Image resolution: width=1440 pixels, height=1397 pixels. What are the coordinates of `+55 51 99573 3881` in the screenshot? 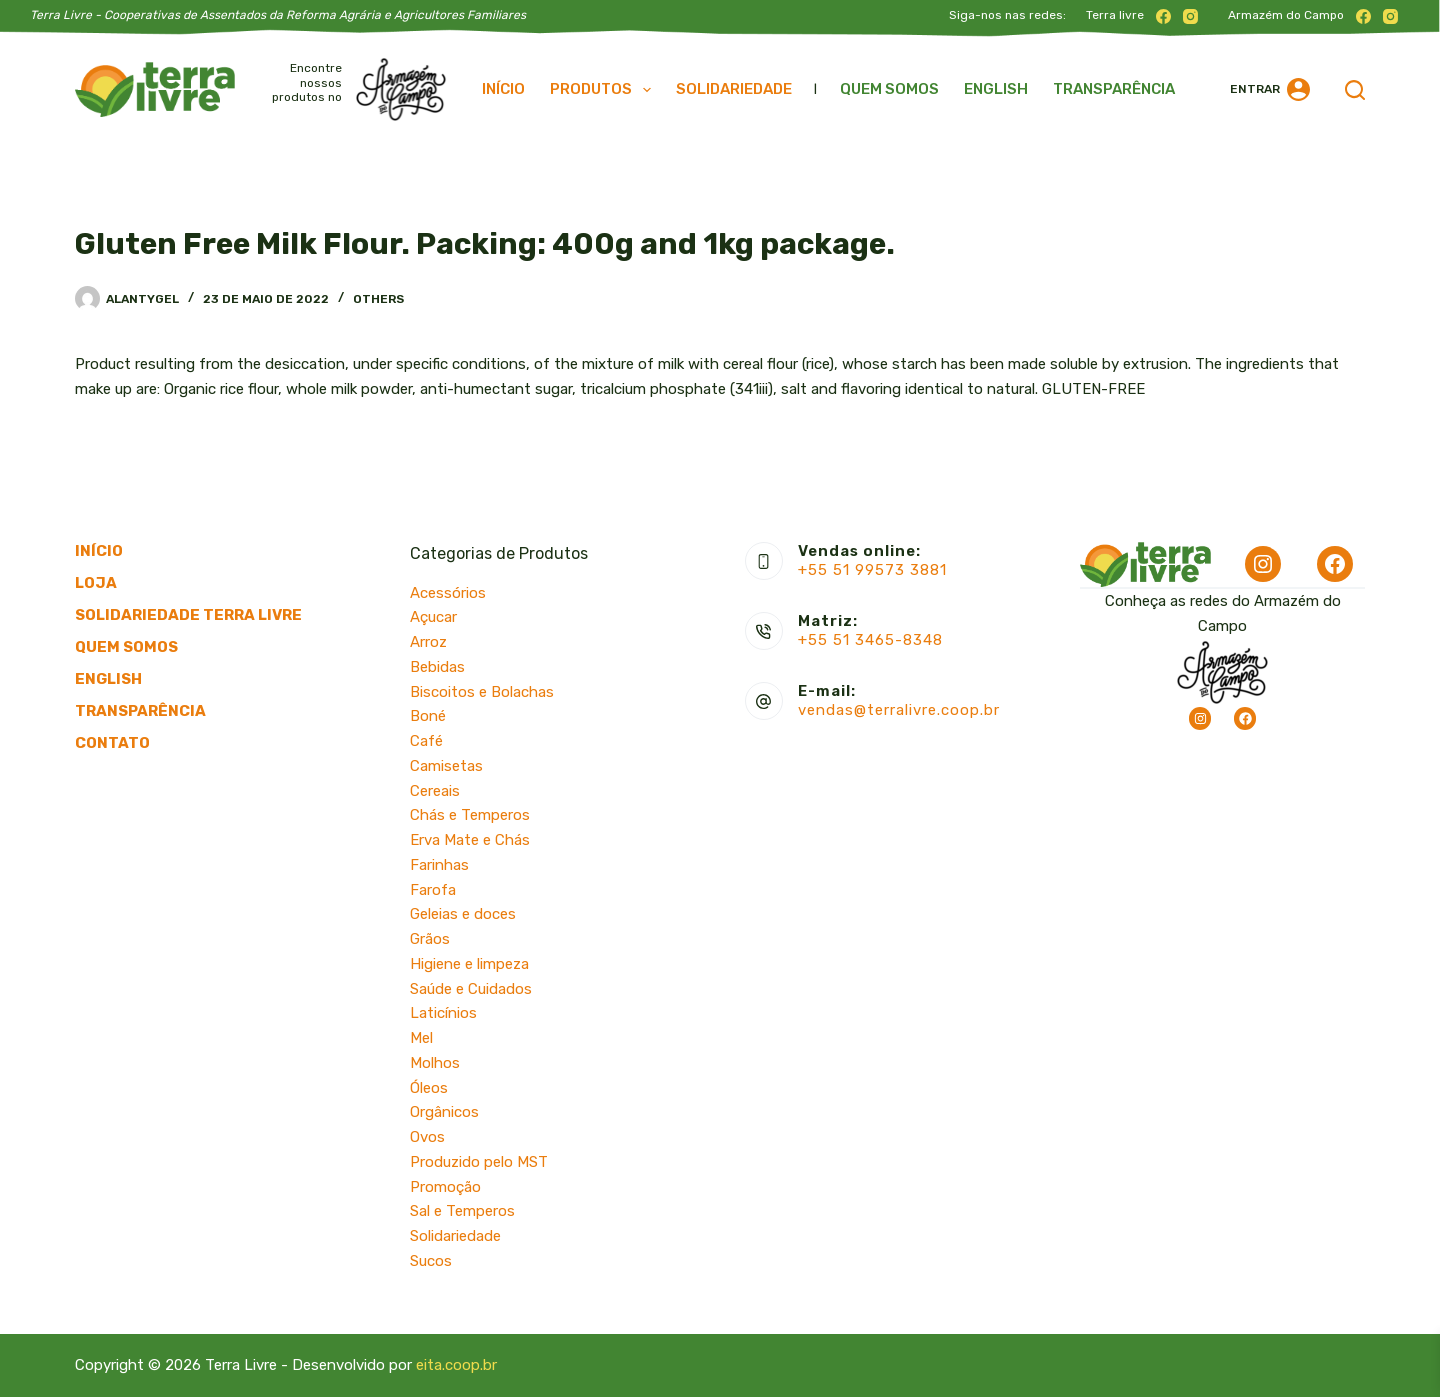 It's located at (872, 570).